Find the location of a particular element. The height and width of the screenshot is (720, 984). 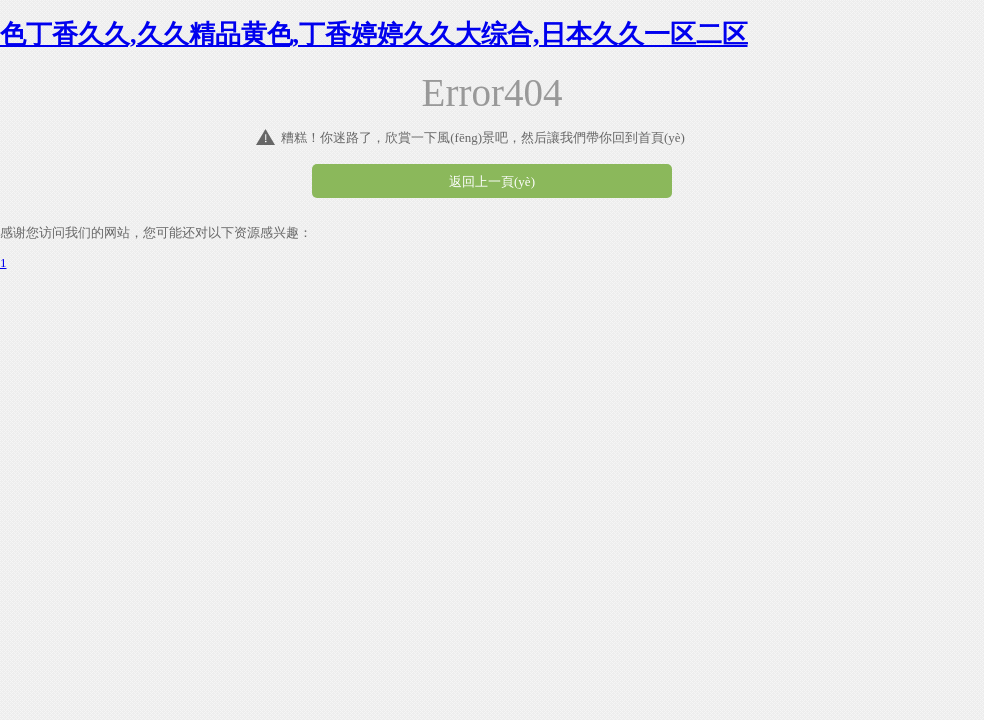

返回上一頁(yè) is located at coordinates (492, 181).